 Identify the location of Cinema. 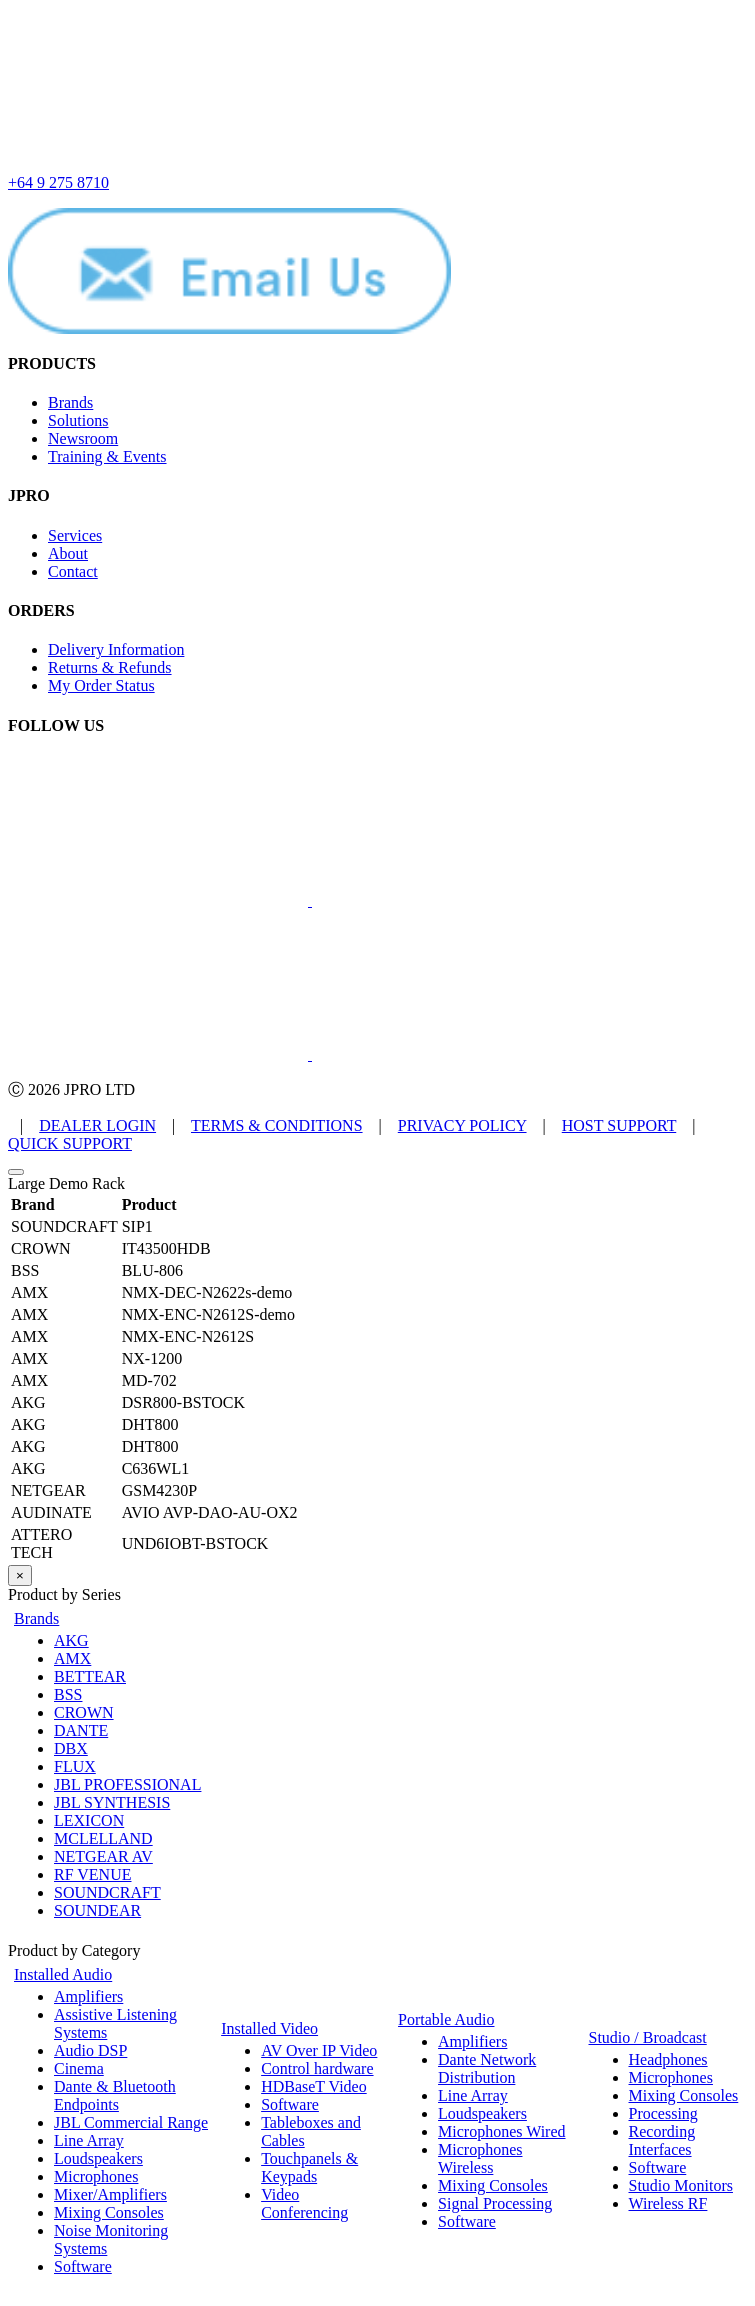
(79, 2068).